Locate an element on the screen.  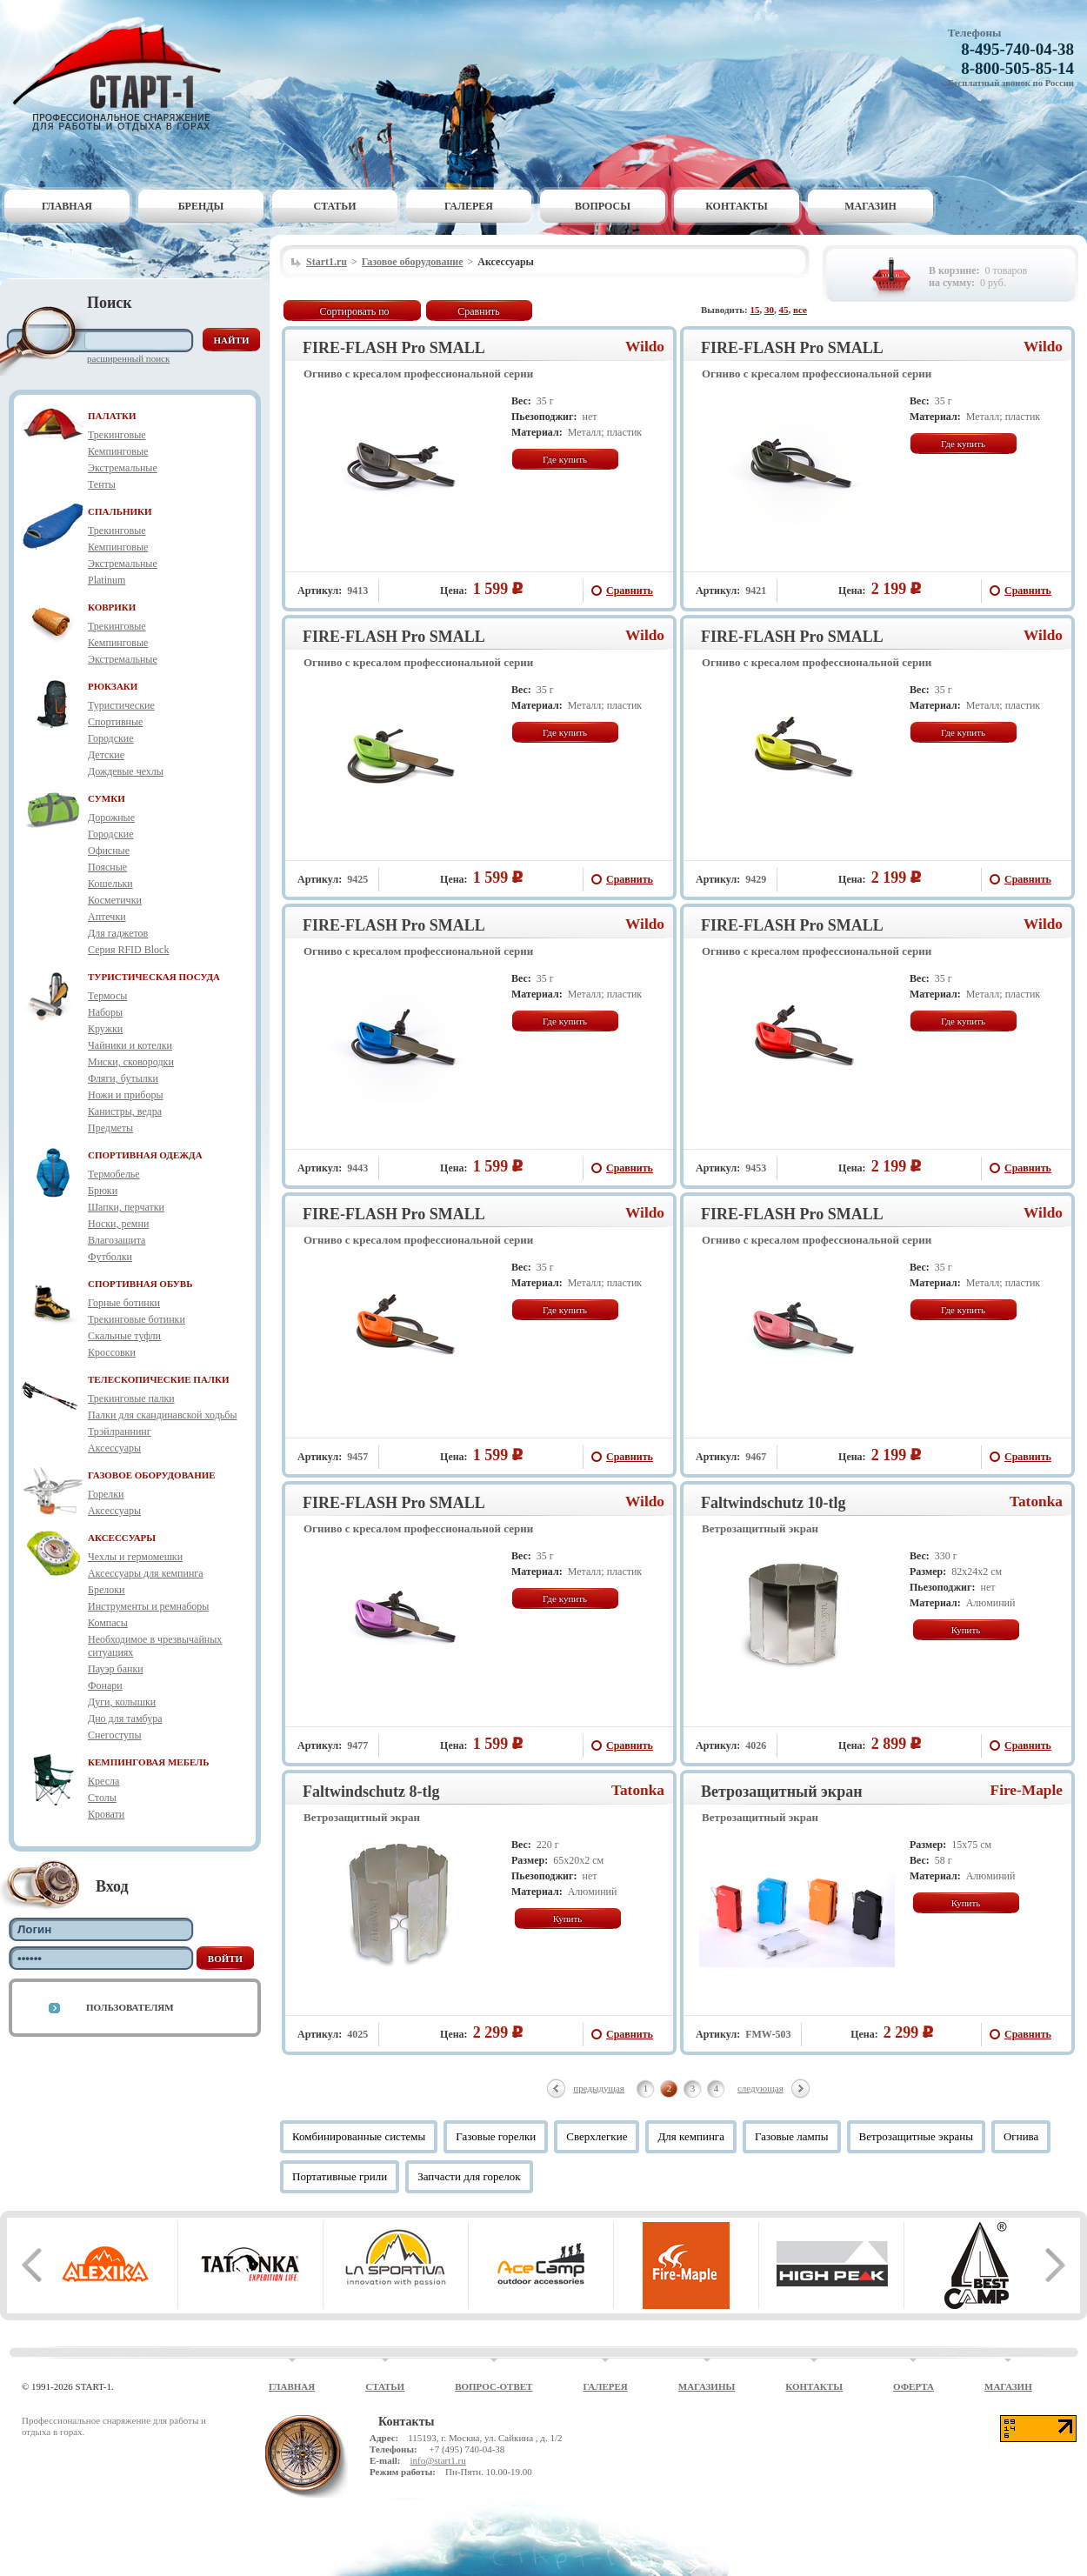
Горелки is located at coordinates (105, 1494).